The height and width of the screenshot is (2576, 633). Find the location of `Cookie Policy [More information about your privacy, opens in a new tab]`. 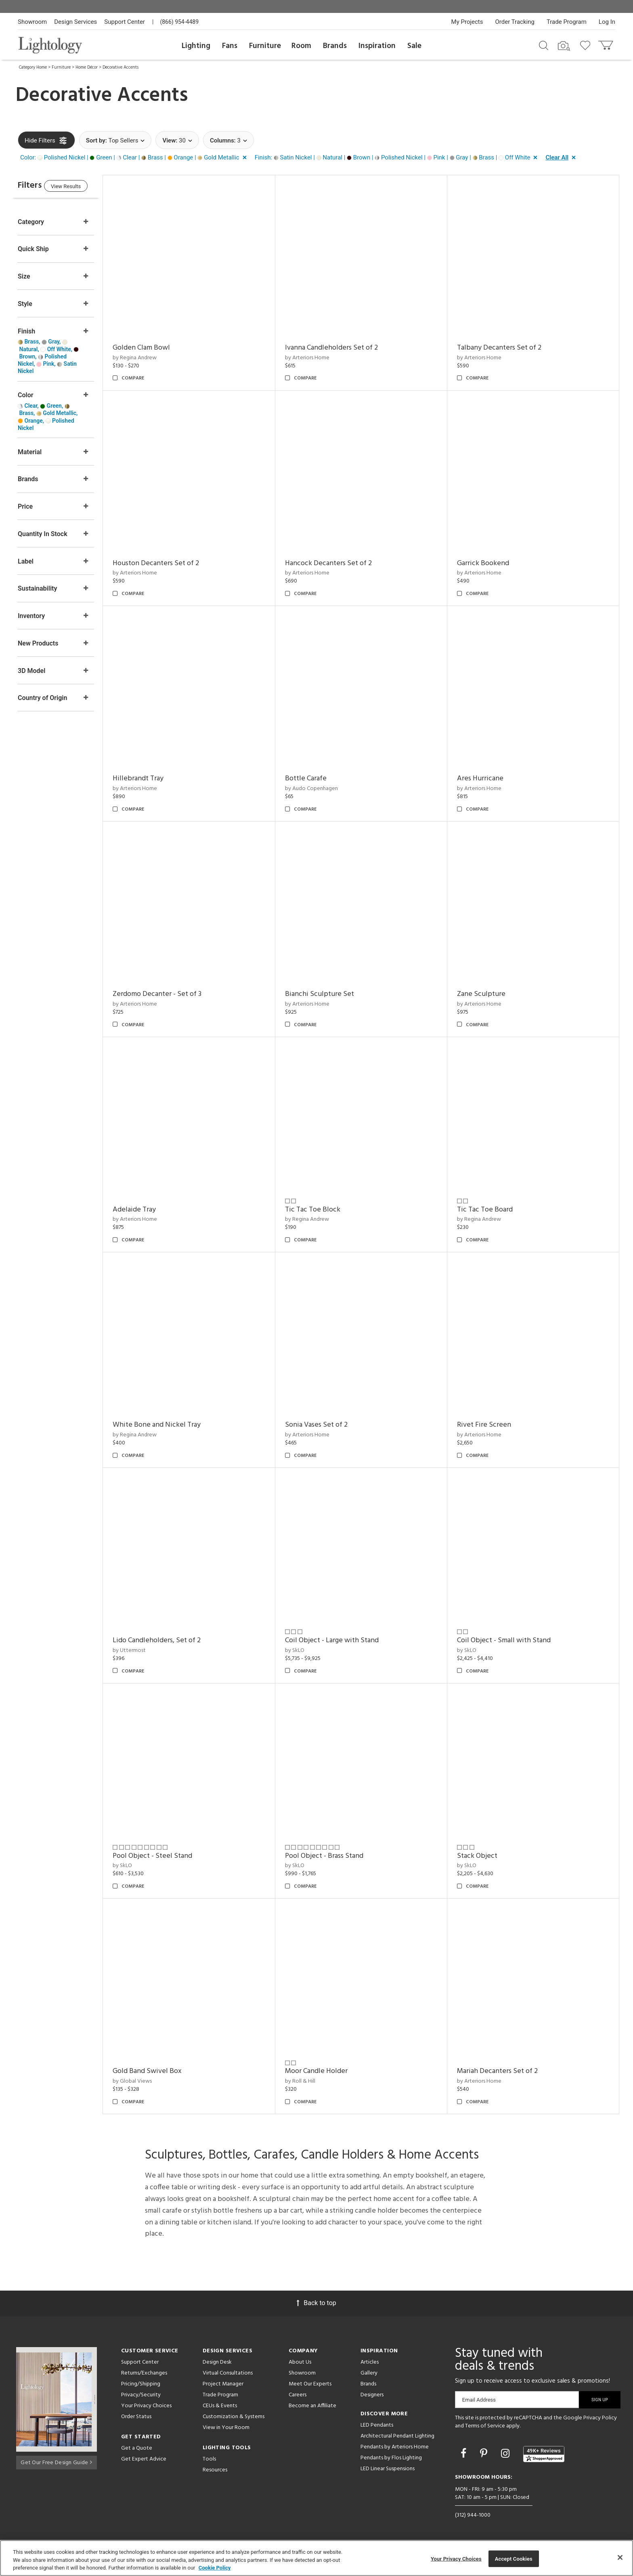

Cookie Policy [More information about your privacy, opens in a new tab] is located at coordinates (215, 2568).